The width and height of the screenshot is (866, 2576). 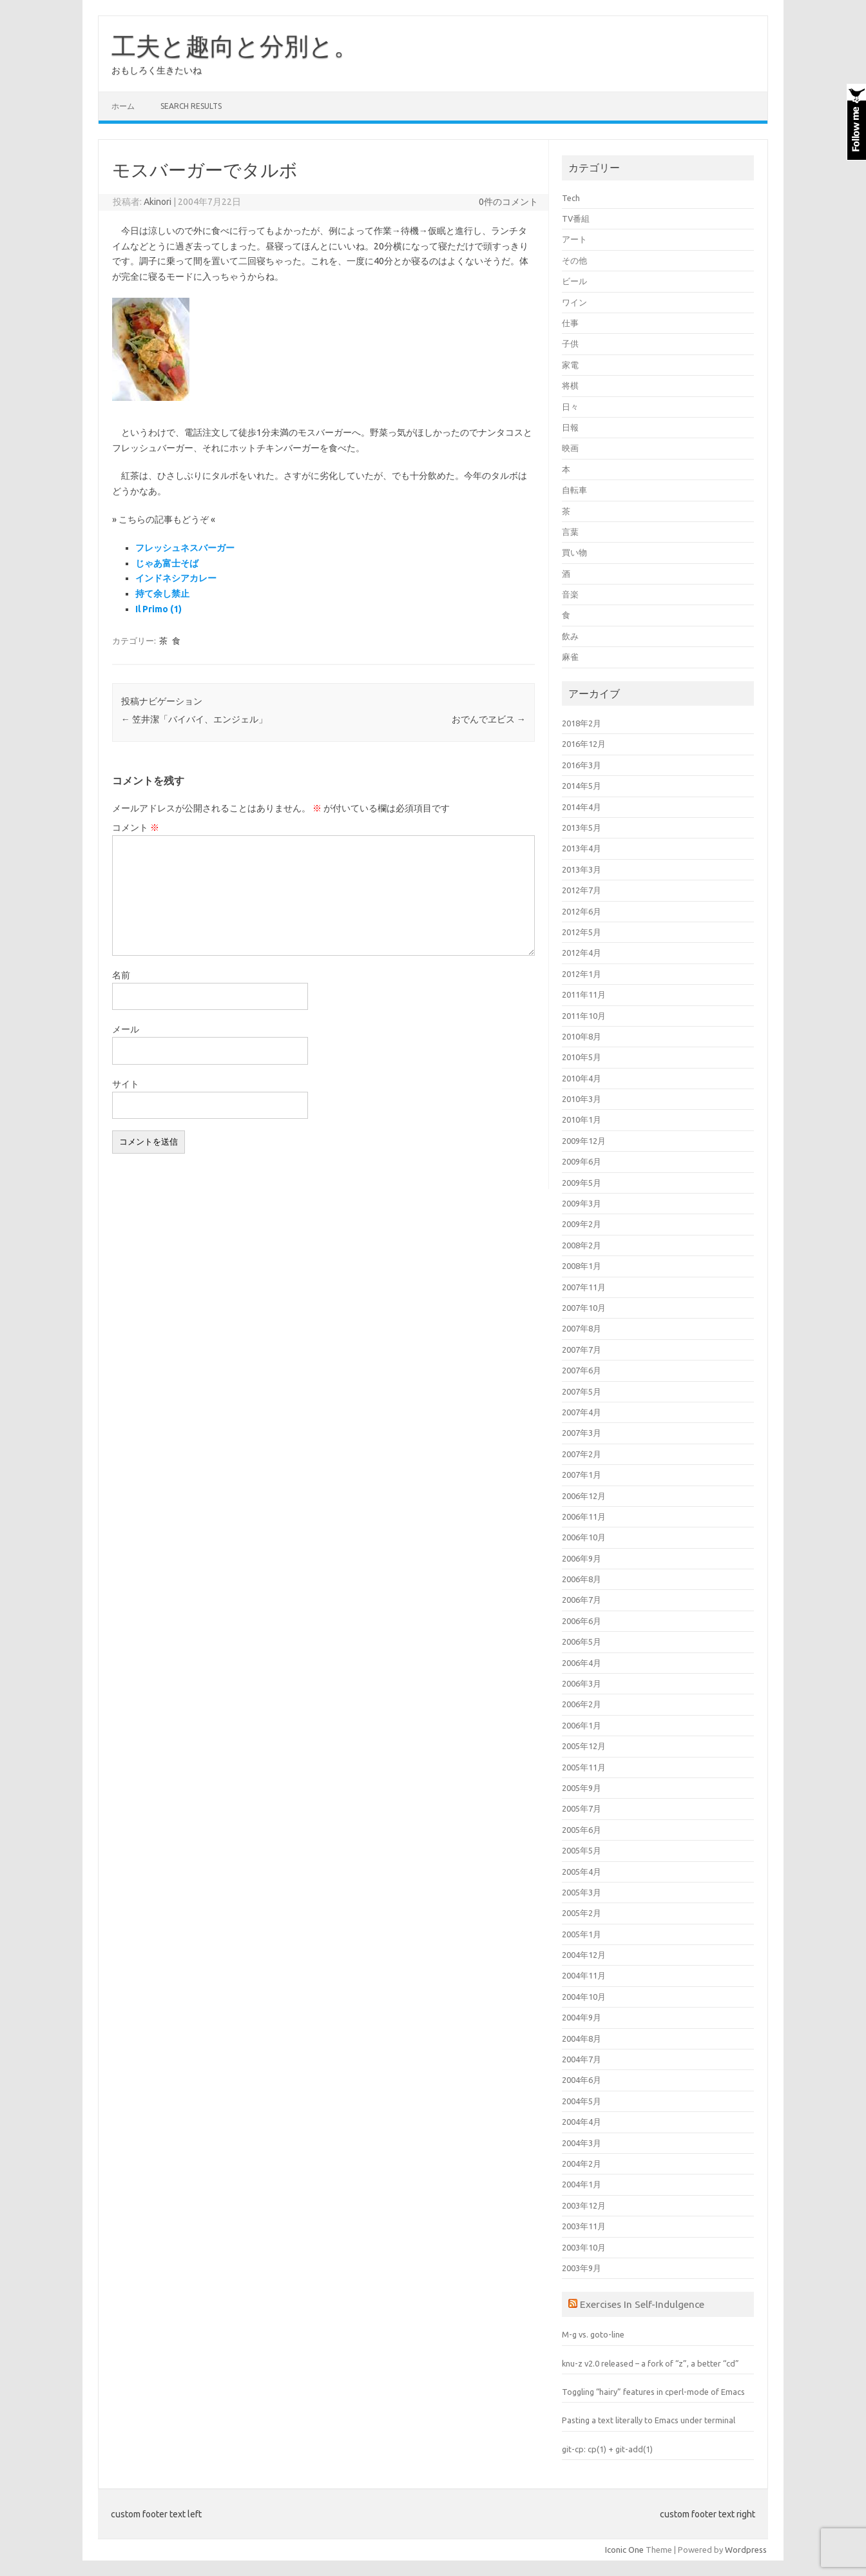 What do you see at coordinates (581, 1078) in the screenshot?
I see `2010年4月` at bounding box center [581, 1078].